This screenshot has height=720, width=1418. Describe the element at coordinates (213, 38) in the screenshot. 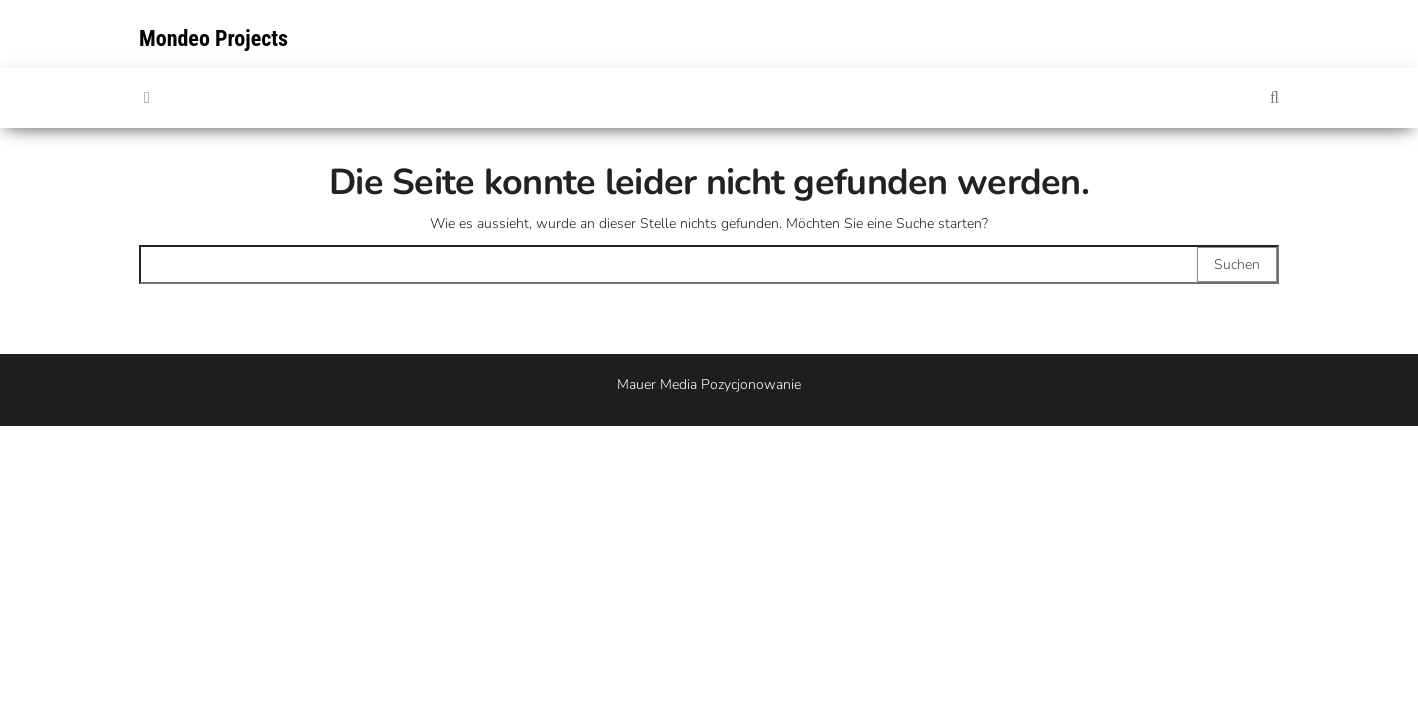

I see `Mondeo Projects` at that location.